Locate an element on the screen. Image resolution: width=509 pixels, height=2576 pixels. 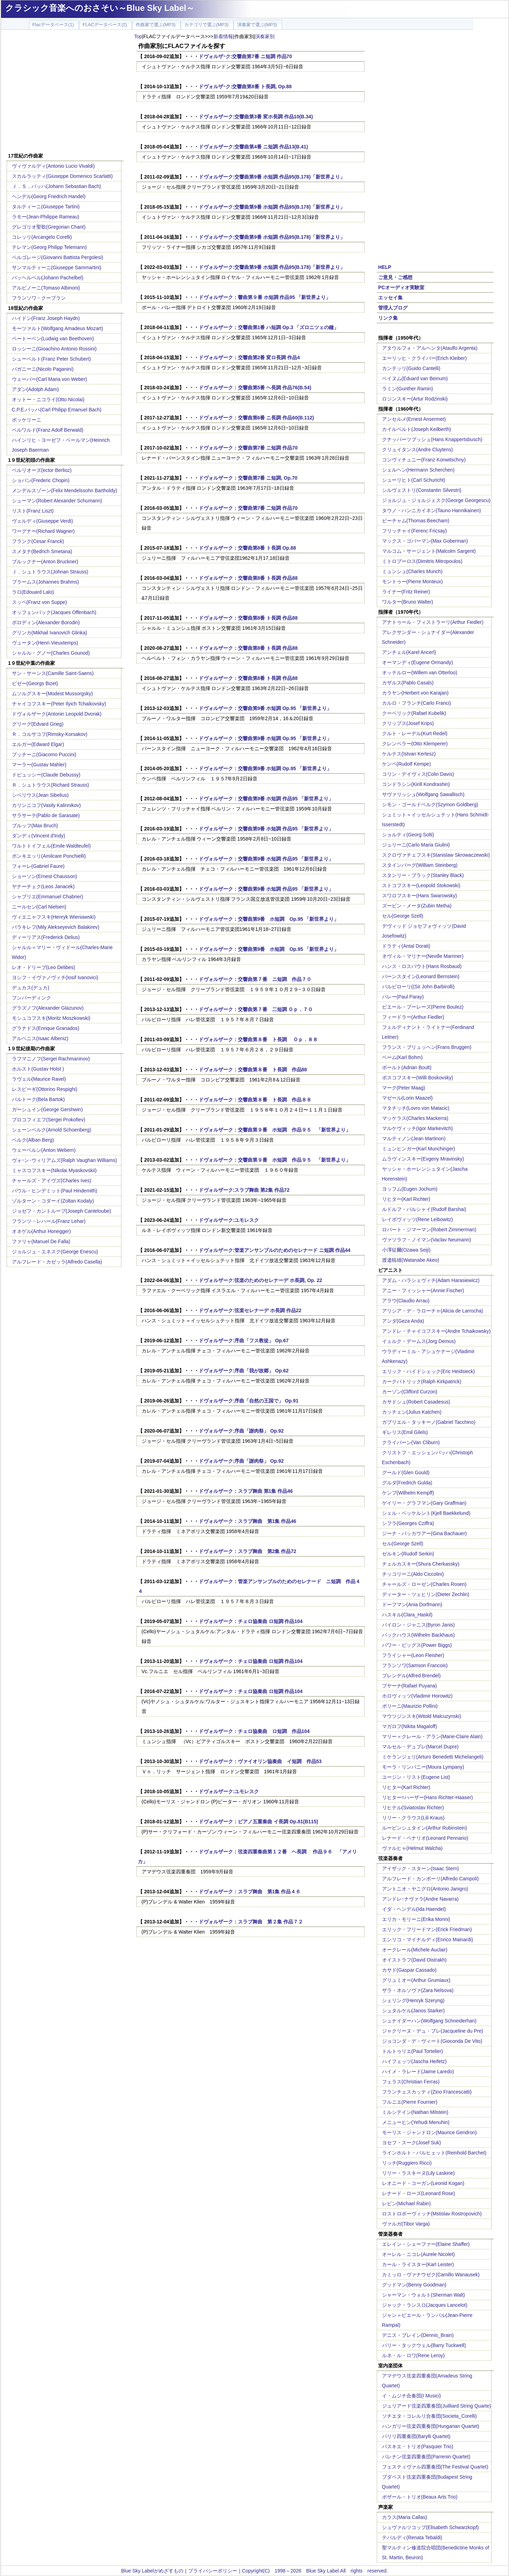
Ｊ．Ｓ．バッハ(Johann Sebastian Bach) is located at coordinates (56, 186).